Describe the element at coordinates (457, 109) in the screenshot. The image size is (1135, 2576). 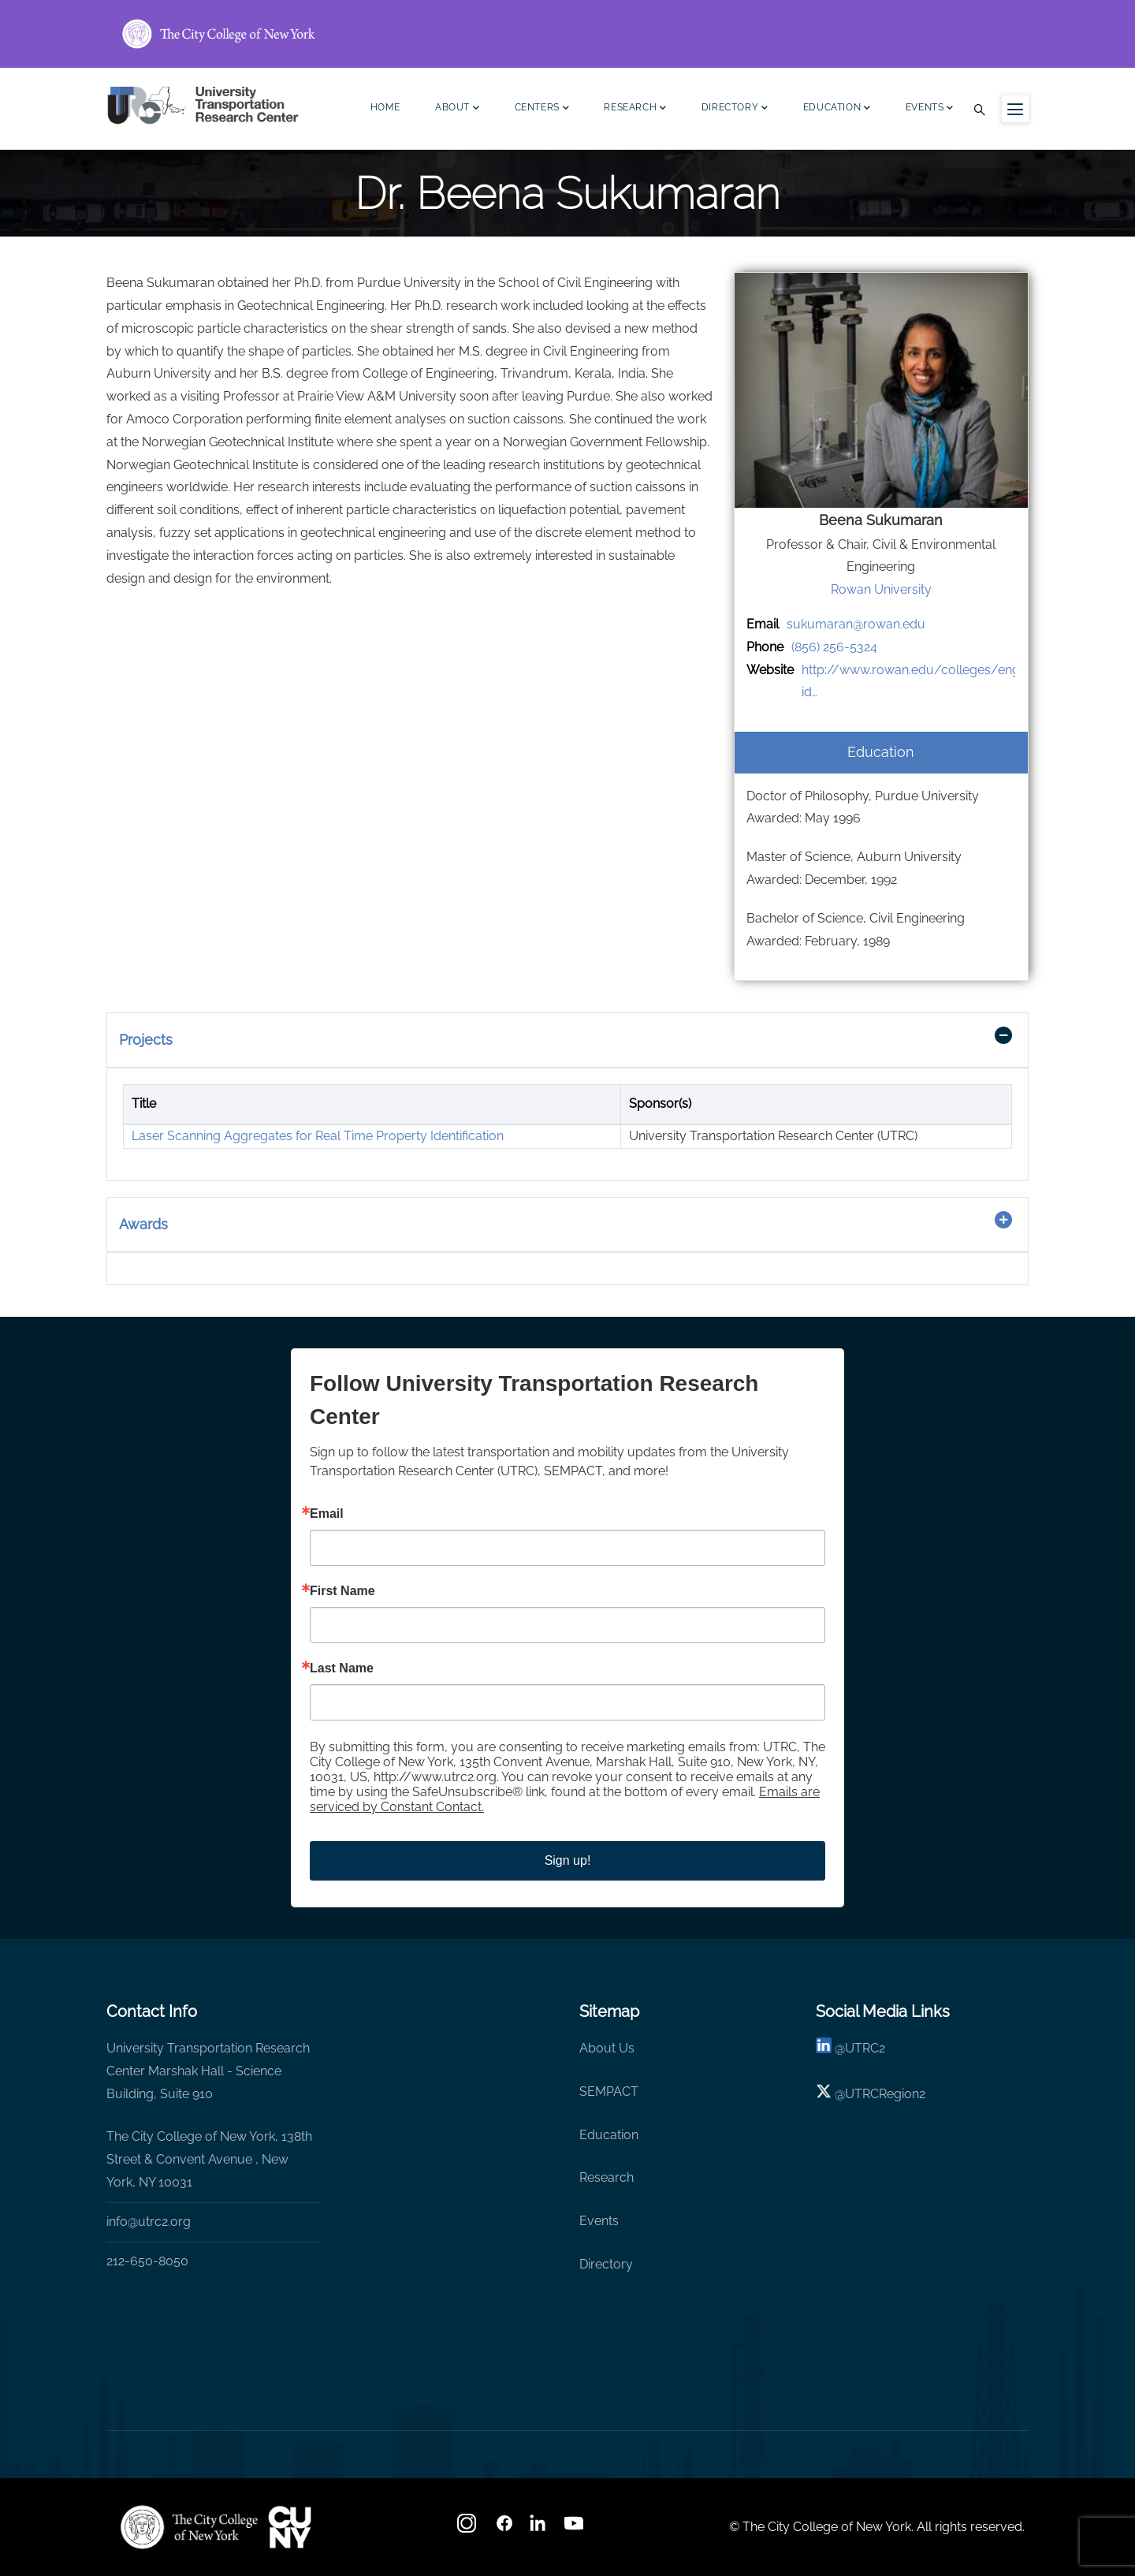
I see `About` at that location.